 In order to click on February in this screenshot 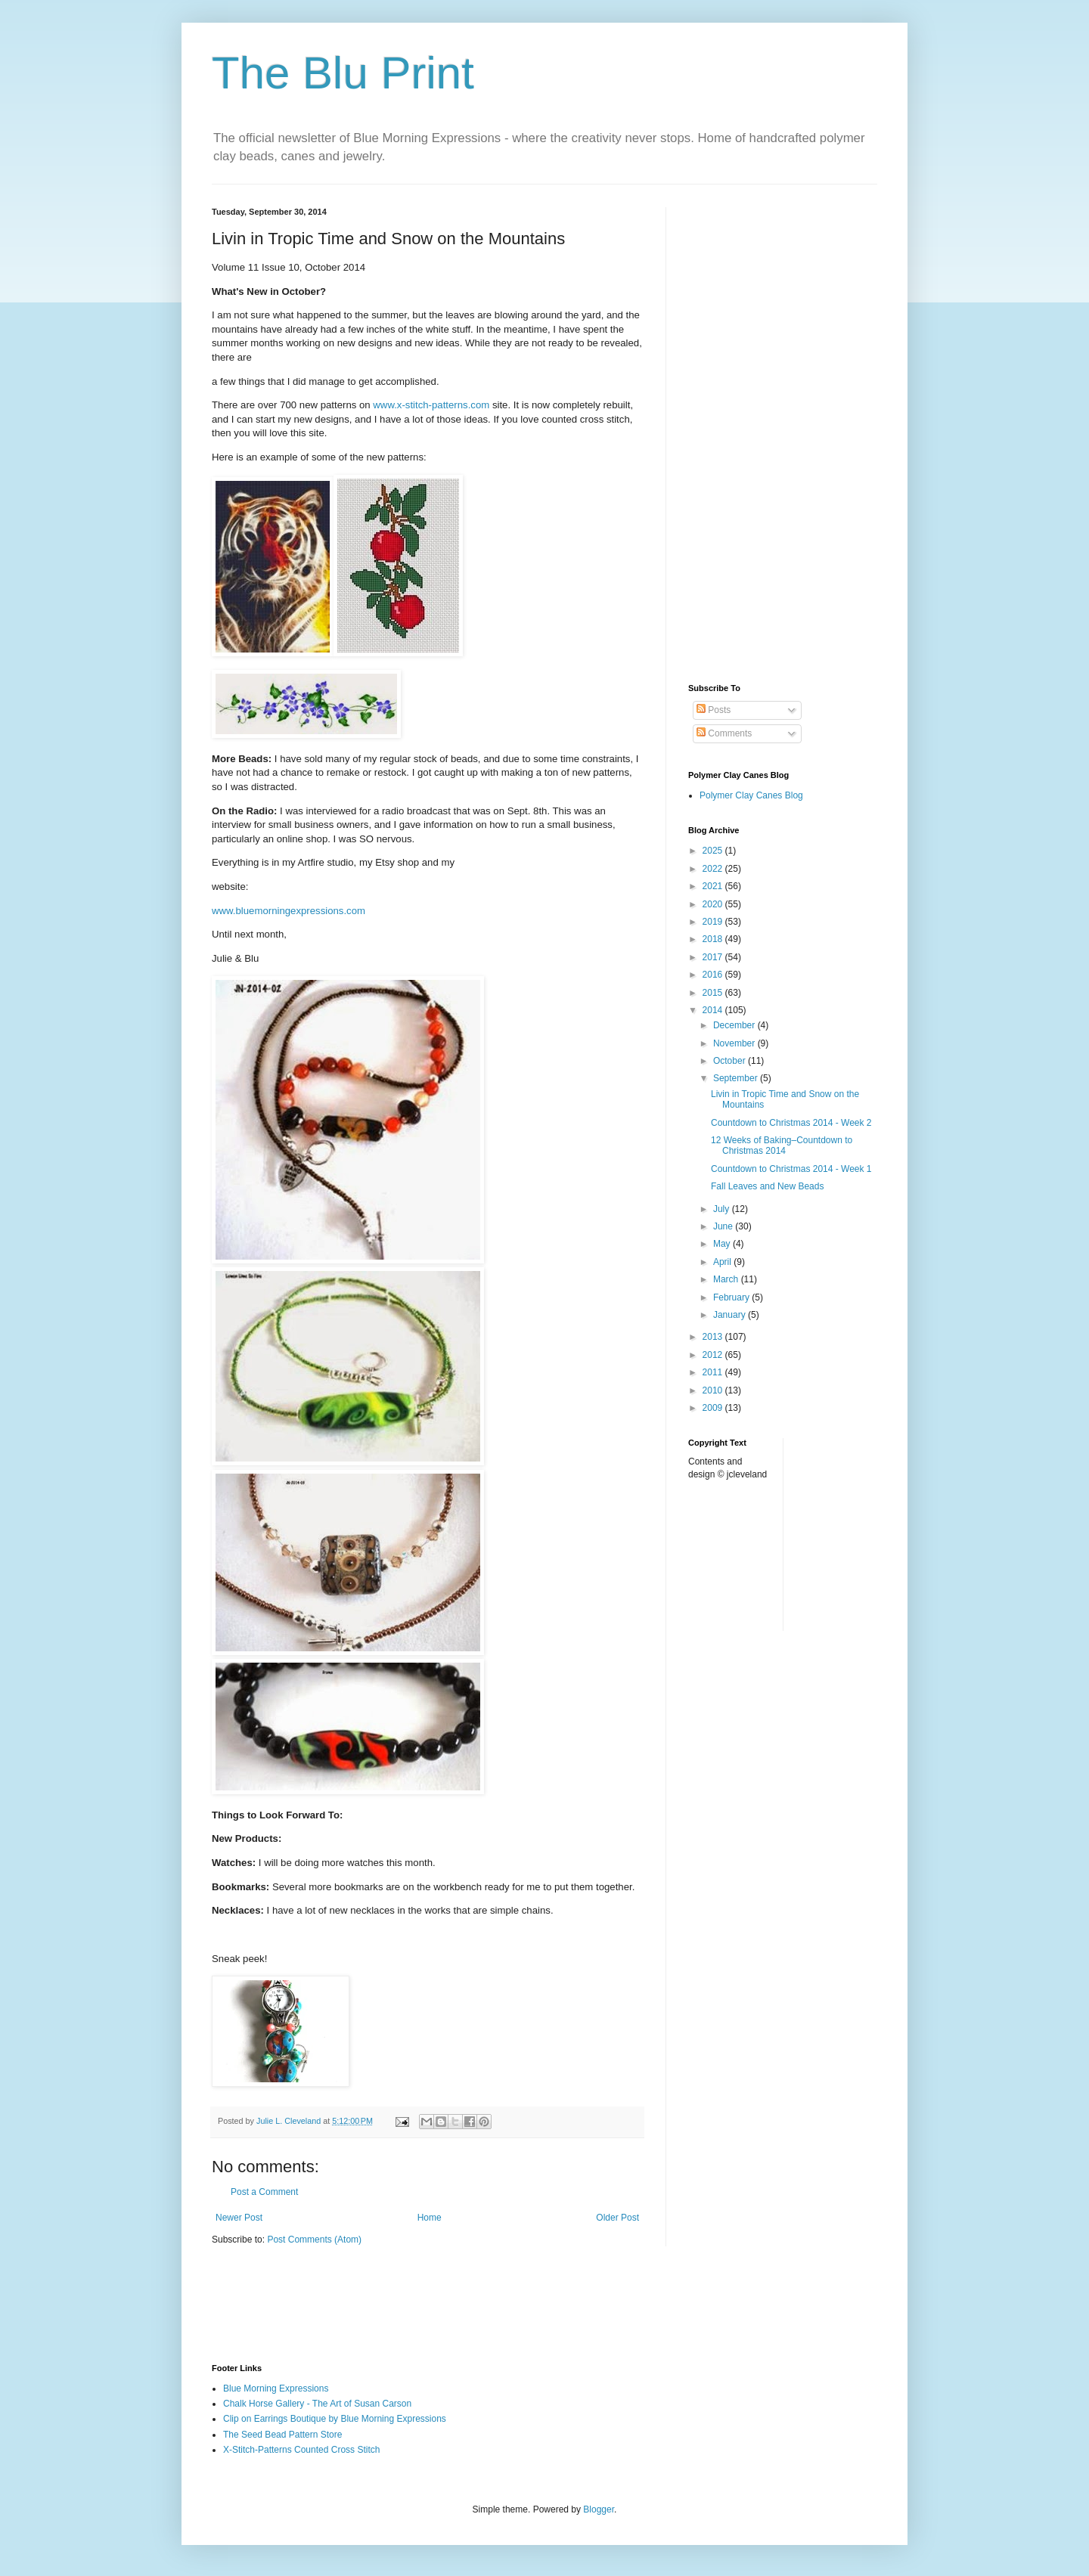, I will do `click(732, 1297)`.